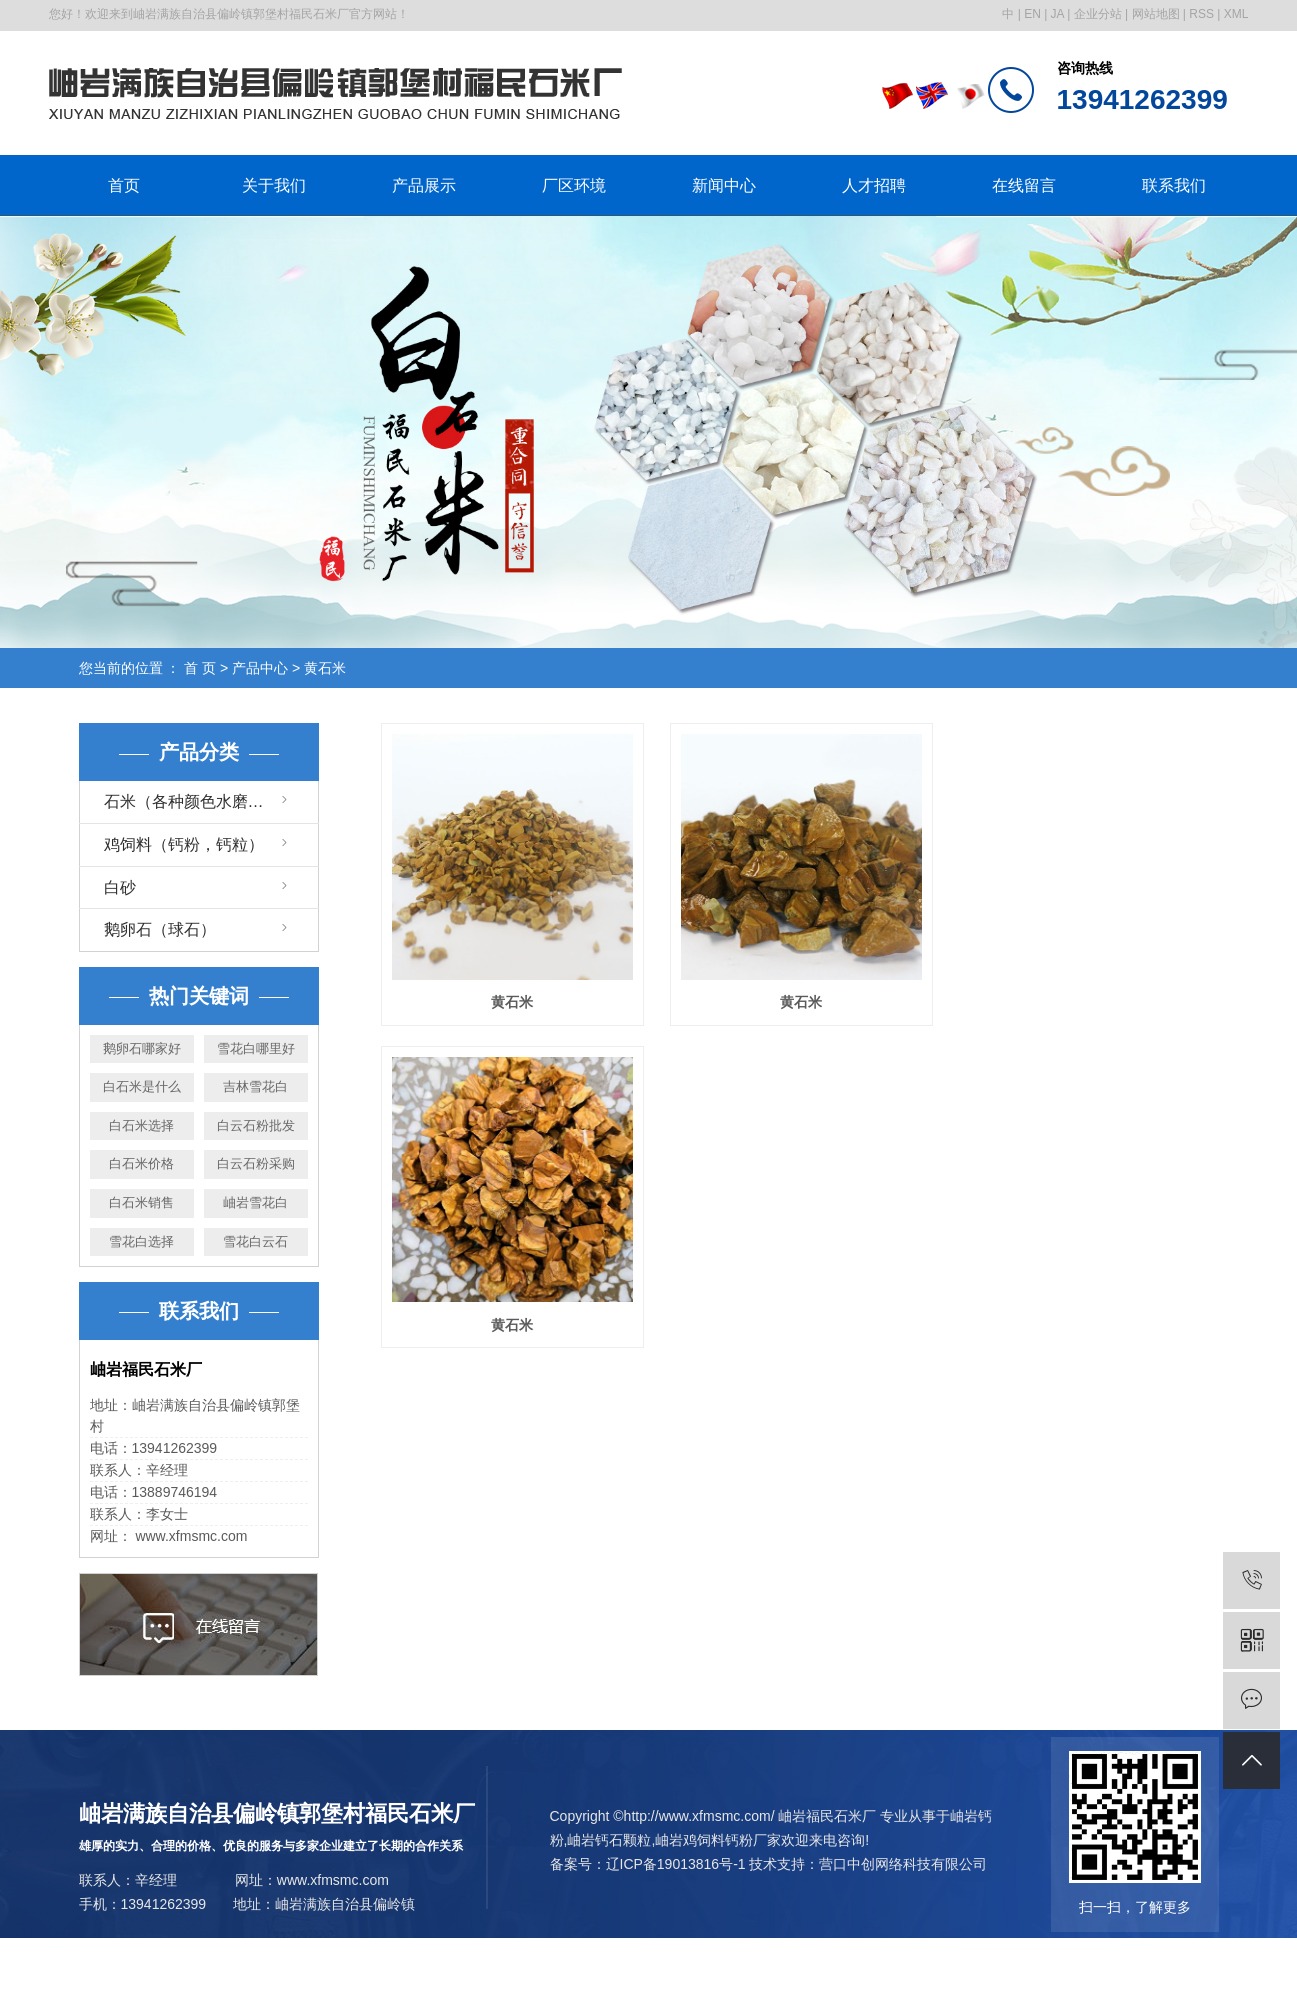 Image resolution: width=1297 pixels, height=1991 pixels. I want to click on 白石米销售, so click(141, 1202).